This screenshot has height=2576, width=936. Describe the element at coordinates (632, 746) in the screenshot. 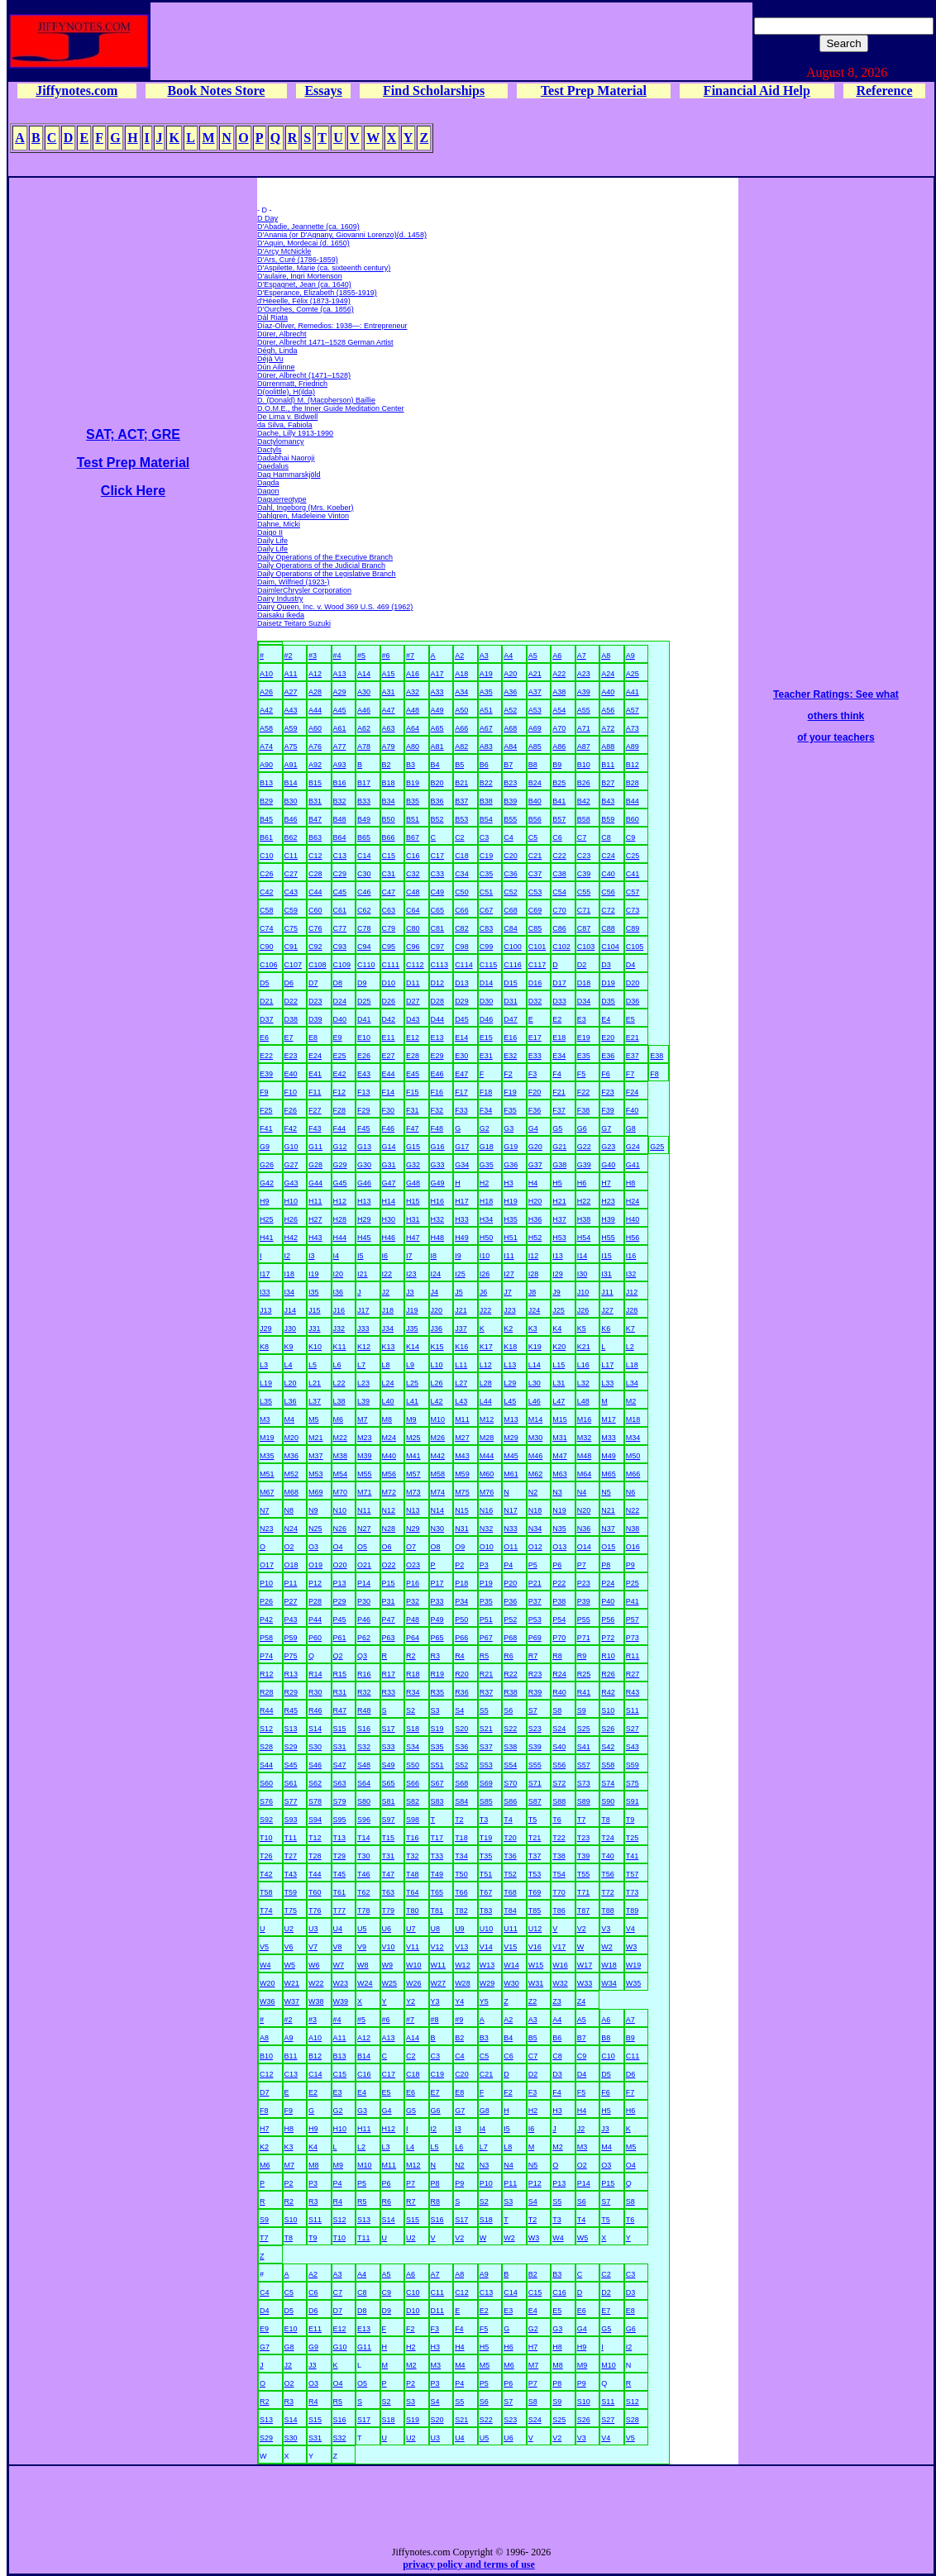

I see `A89` at that location.